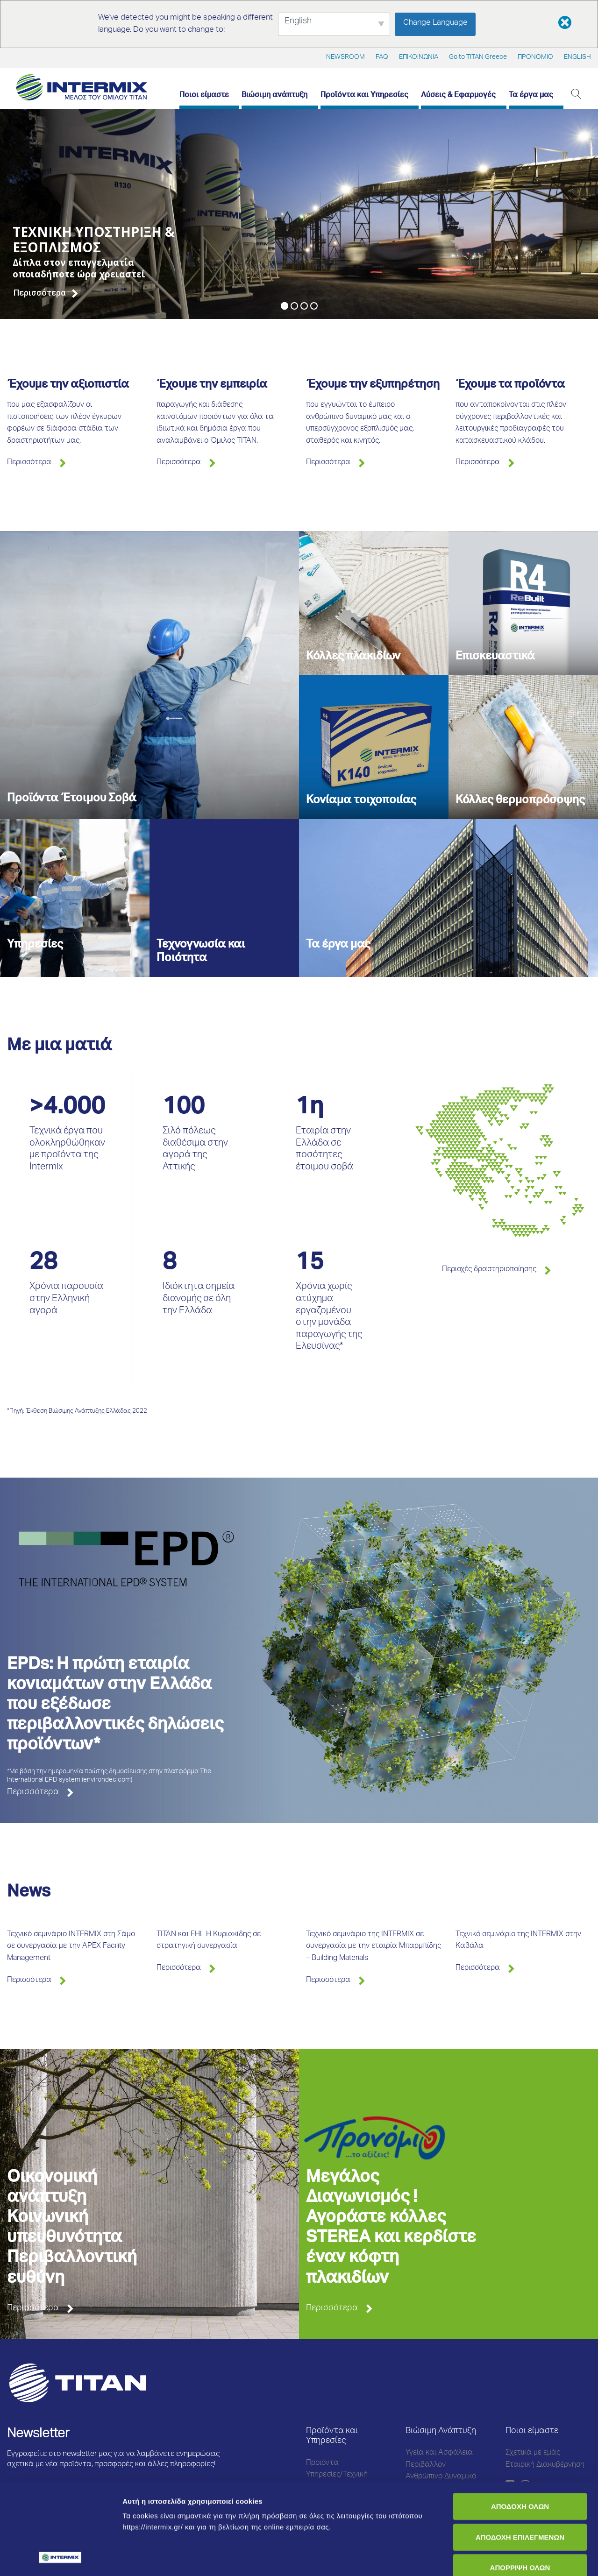  I want to click on ΑΠΟΔΟΧΗ ΕΠΙΛΕΓΜΕΝΩΝ, so click(520, 2452).